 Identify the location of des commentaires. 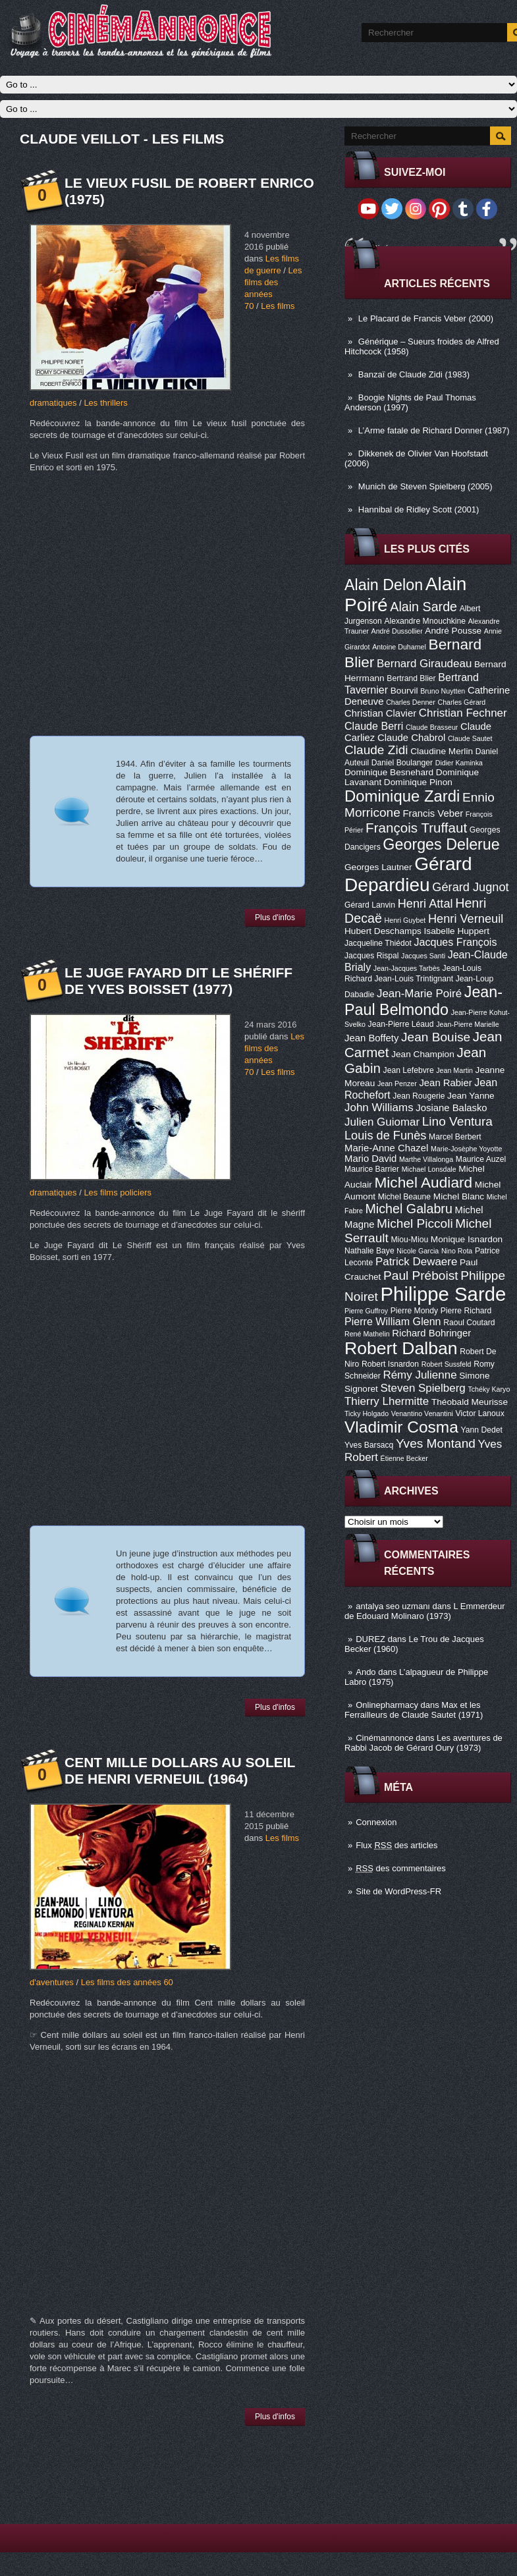
(401, 1868).